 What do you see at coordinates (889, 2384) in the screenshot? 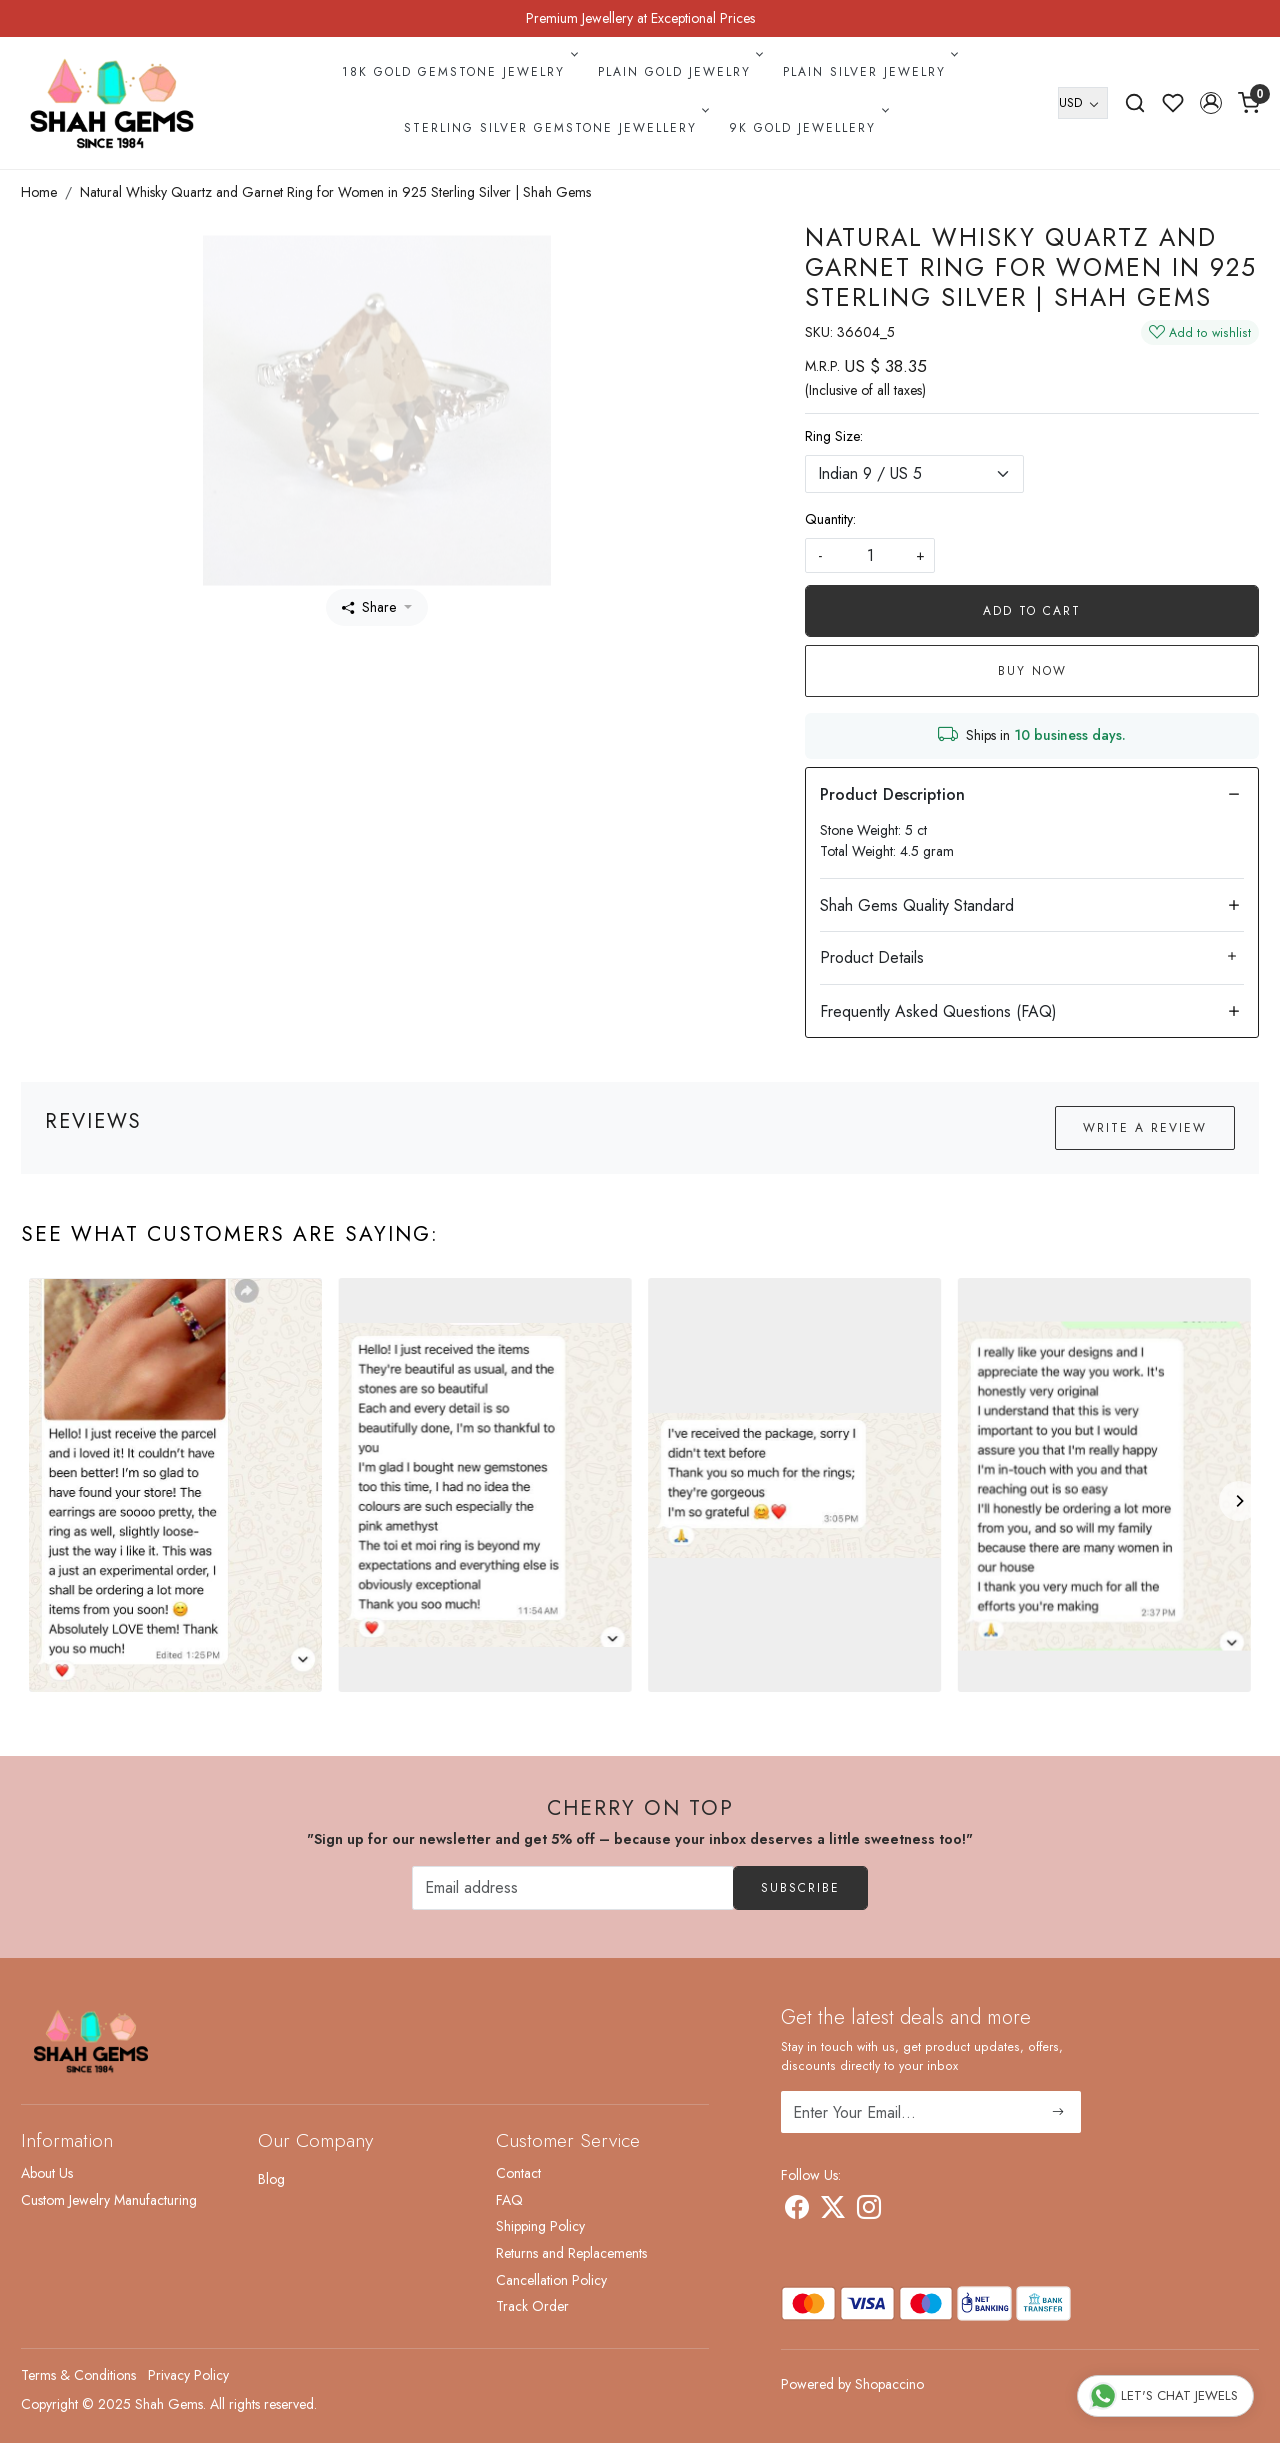
I see `Shopaccino` at bounding box center [889, 2384].